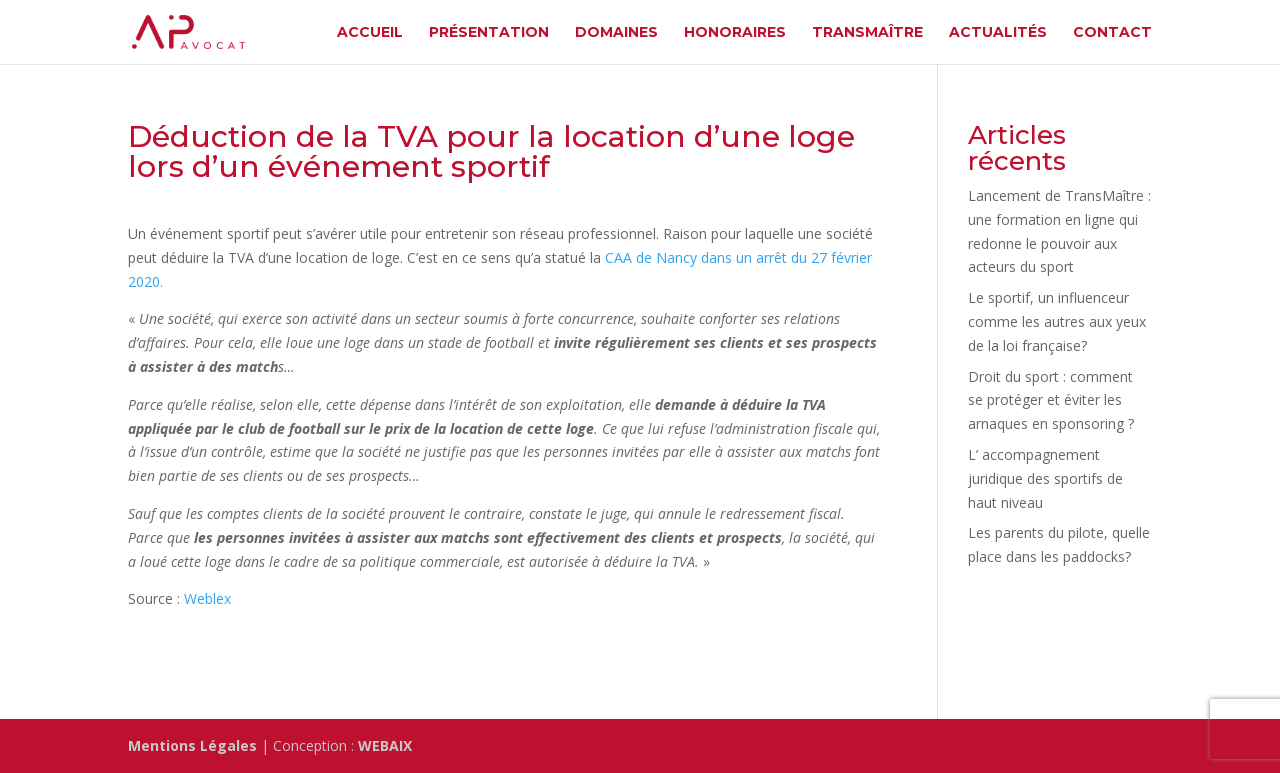 This screenshot has width=1280, height=773. Describe the element at coordinates (489, 33) in the screenshot. I see `Présentation` at that location.